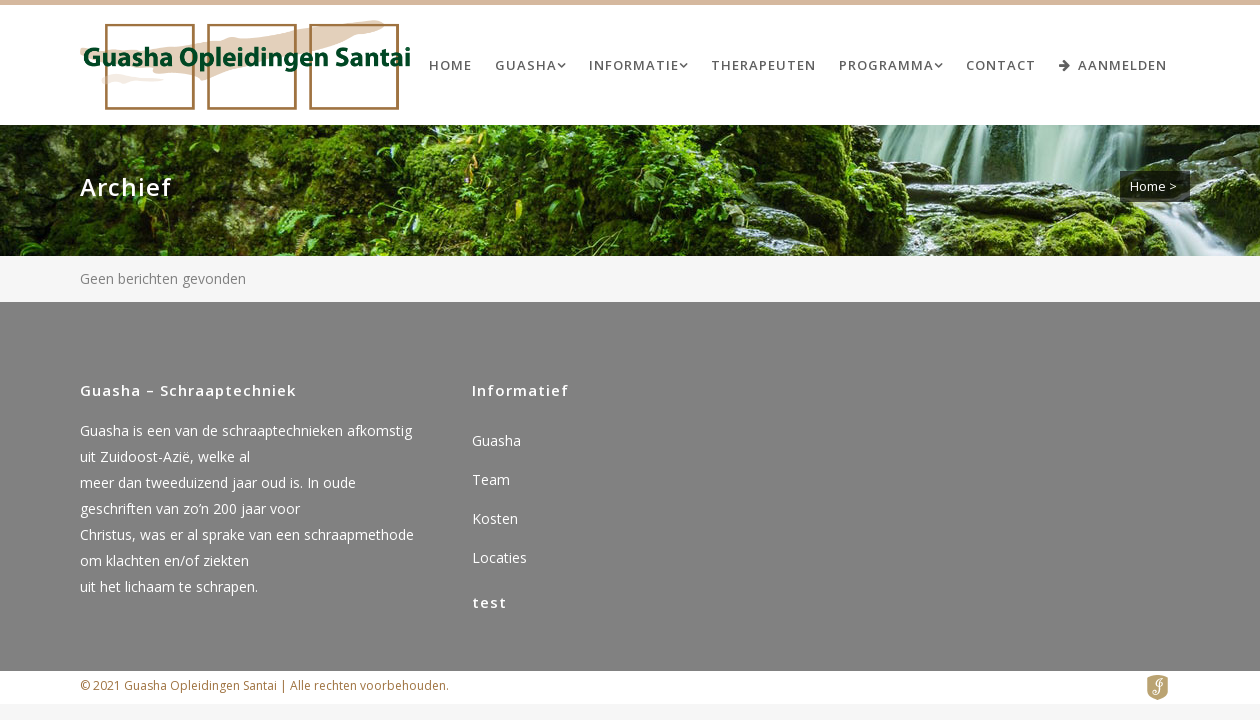 Image resolution: width=1260 pixels, height=720 pixels. I want to click on Team, so click(491, 479).